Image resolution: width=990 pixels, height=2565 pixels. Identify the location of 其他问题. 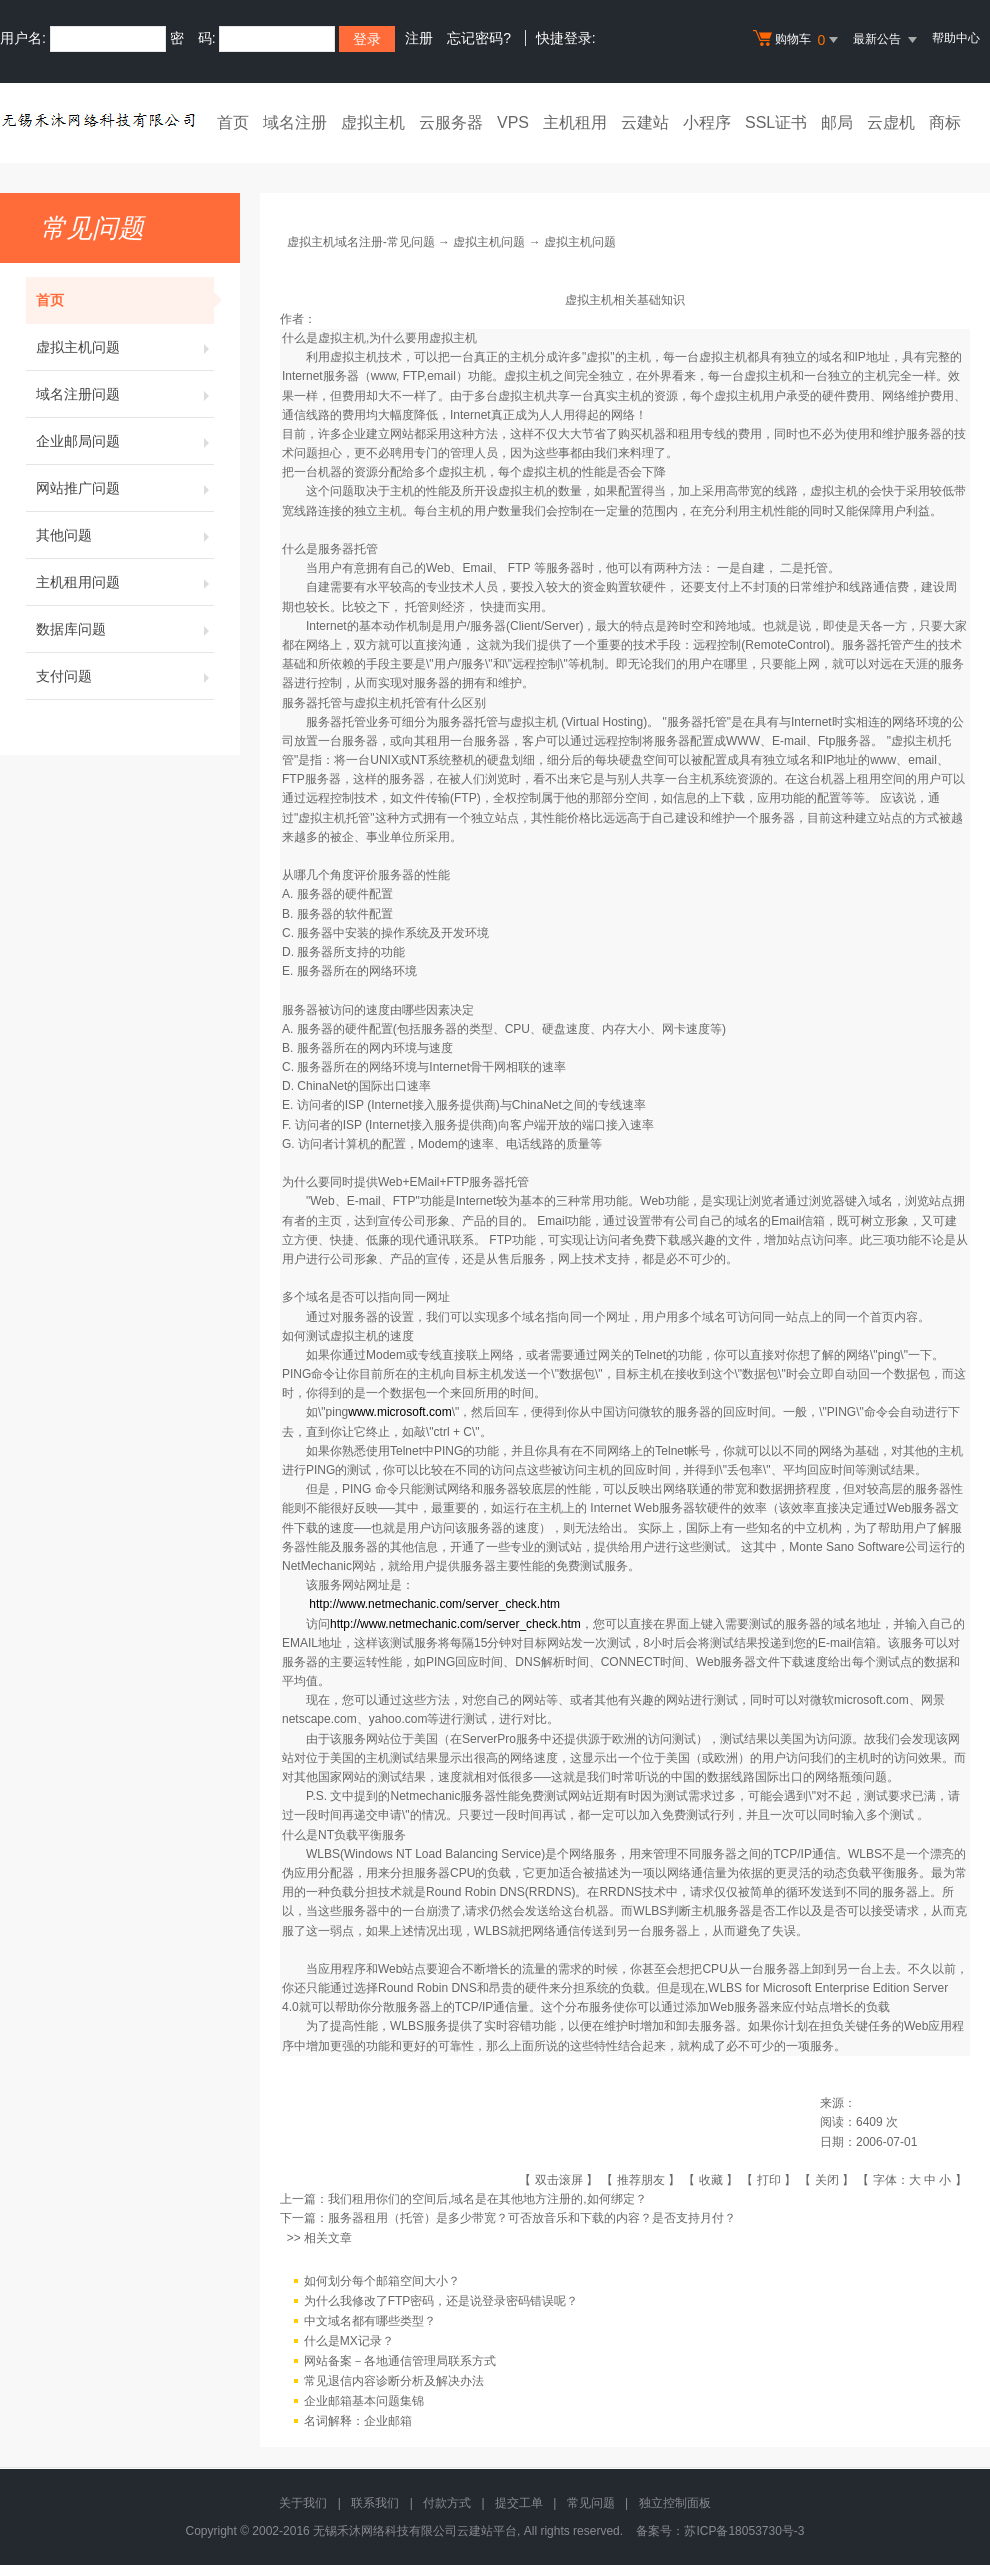
(125, 535).